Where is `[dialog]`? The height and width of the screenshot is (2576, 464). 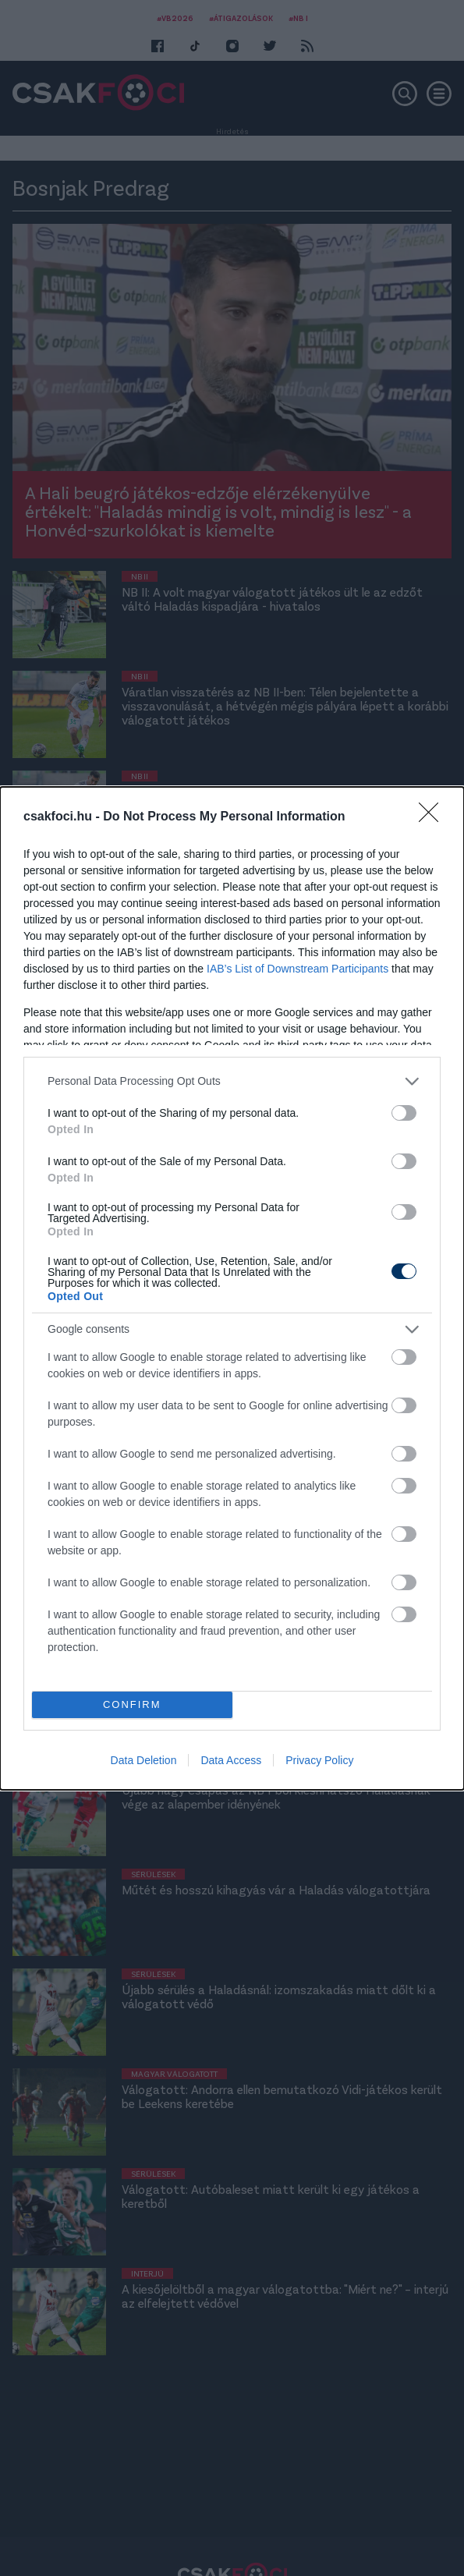
[dialog] is located at coordinates (232, 1288).